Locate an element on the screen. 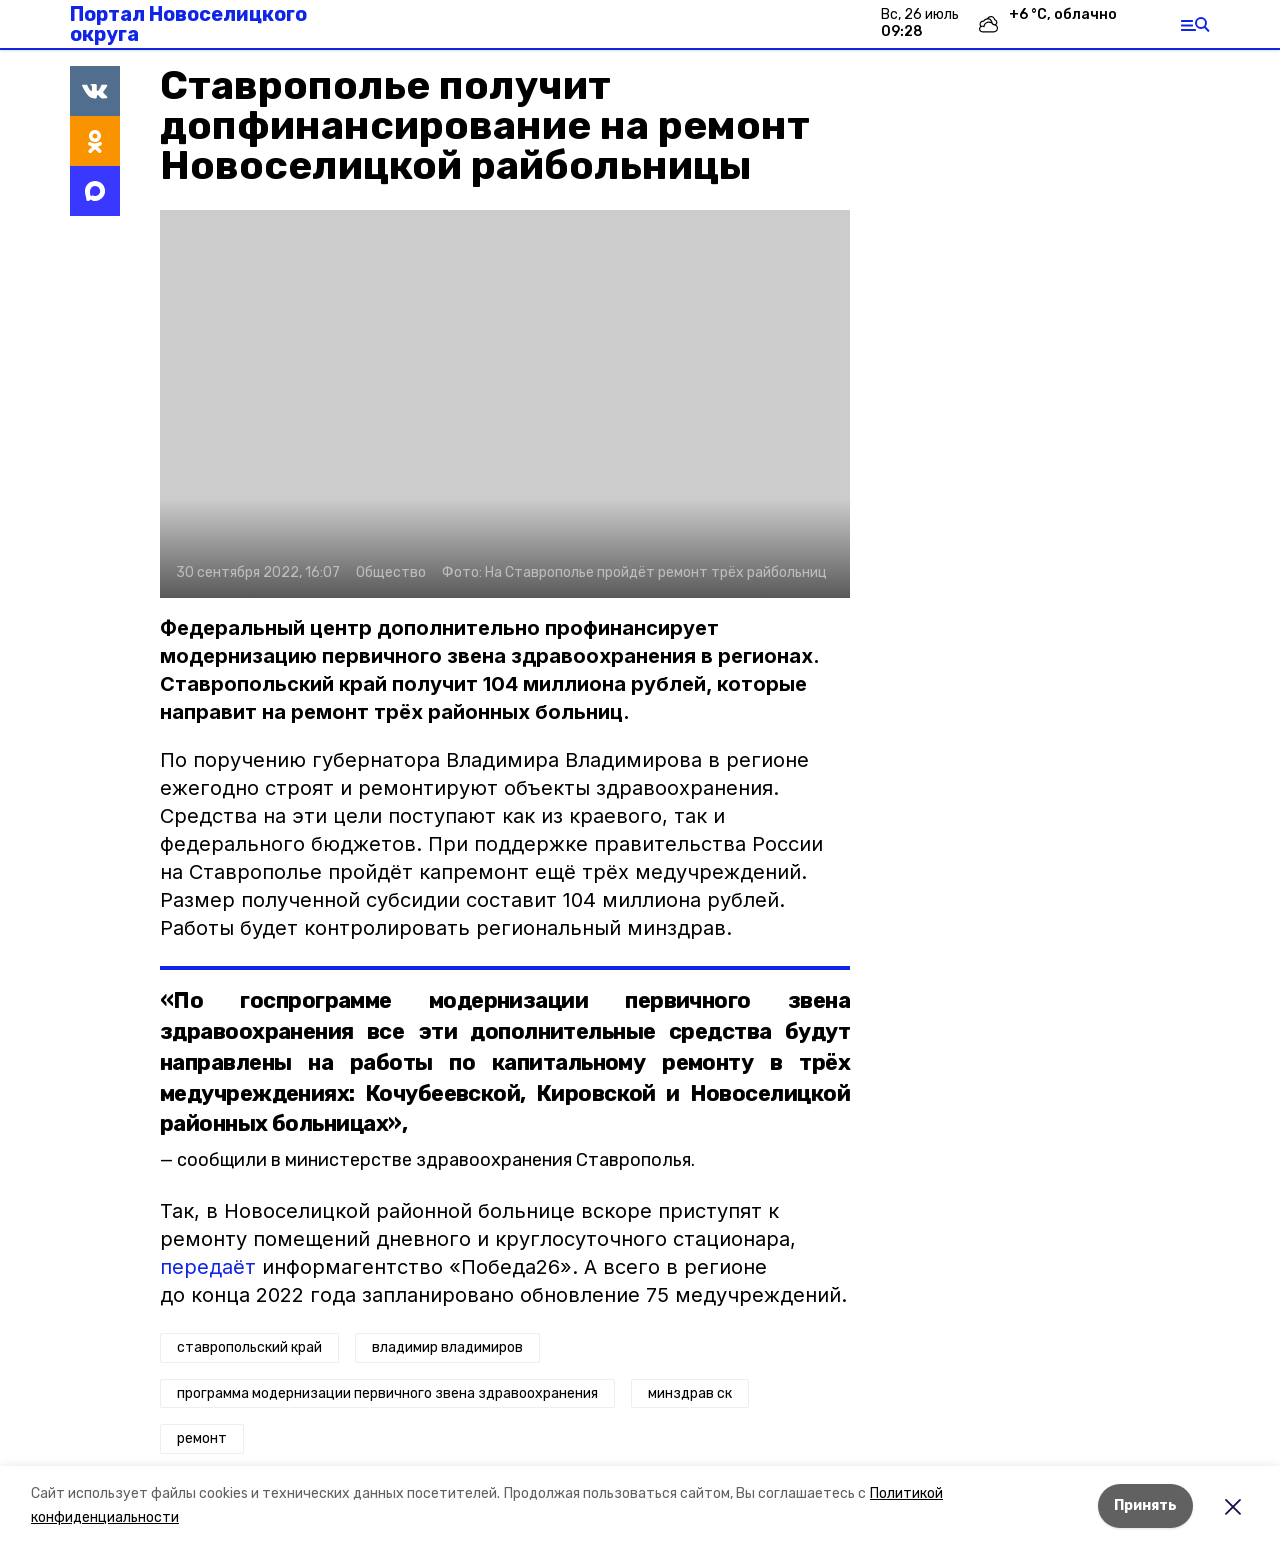 The height and width of the screenshot is (1546, 1280). ремонт is located at coordinates (202, 1438).